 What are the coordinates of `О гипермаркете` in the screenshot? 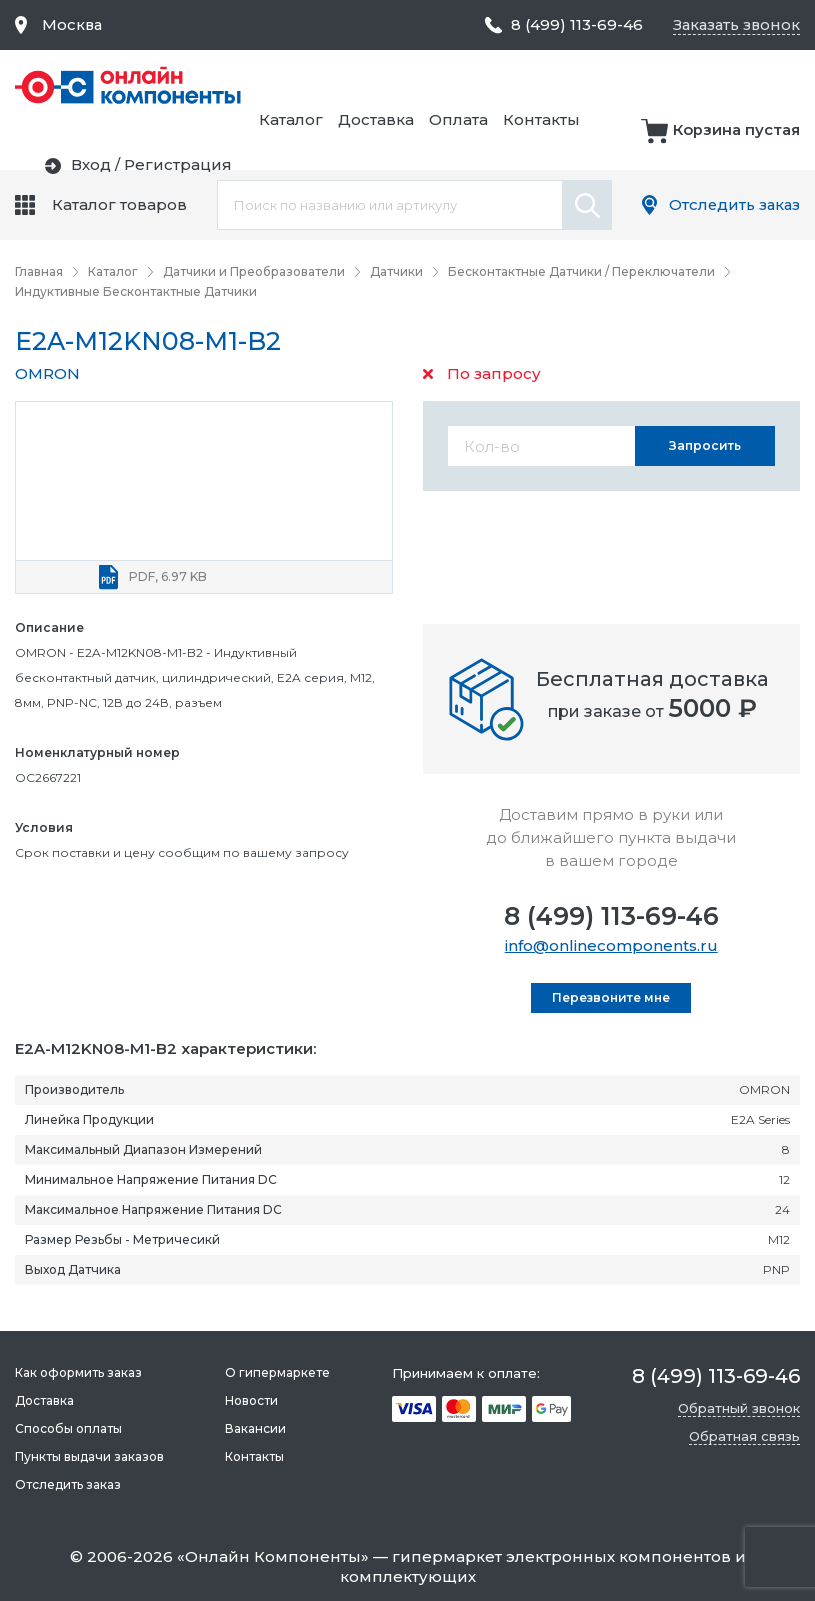 It's located at (277, 1372).